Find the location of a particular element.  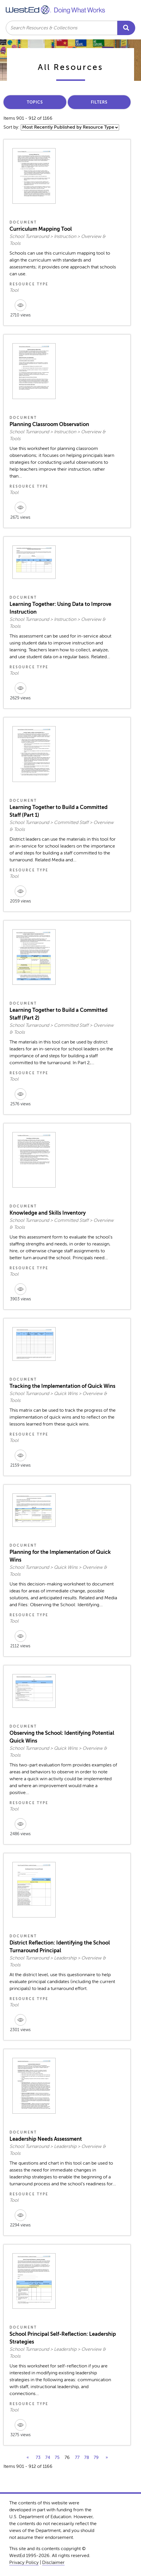

Privacy Policy is located at coordinates (24, 2562).